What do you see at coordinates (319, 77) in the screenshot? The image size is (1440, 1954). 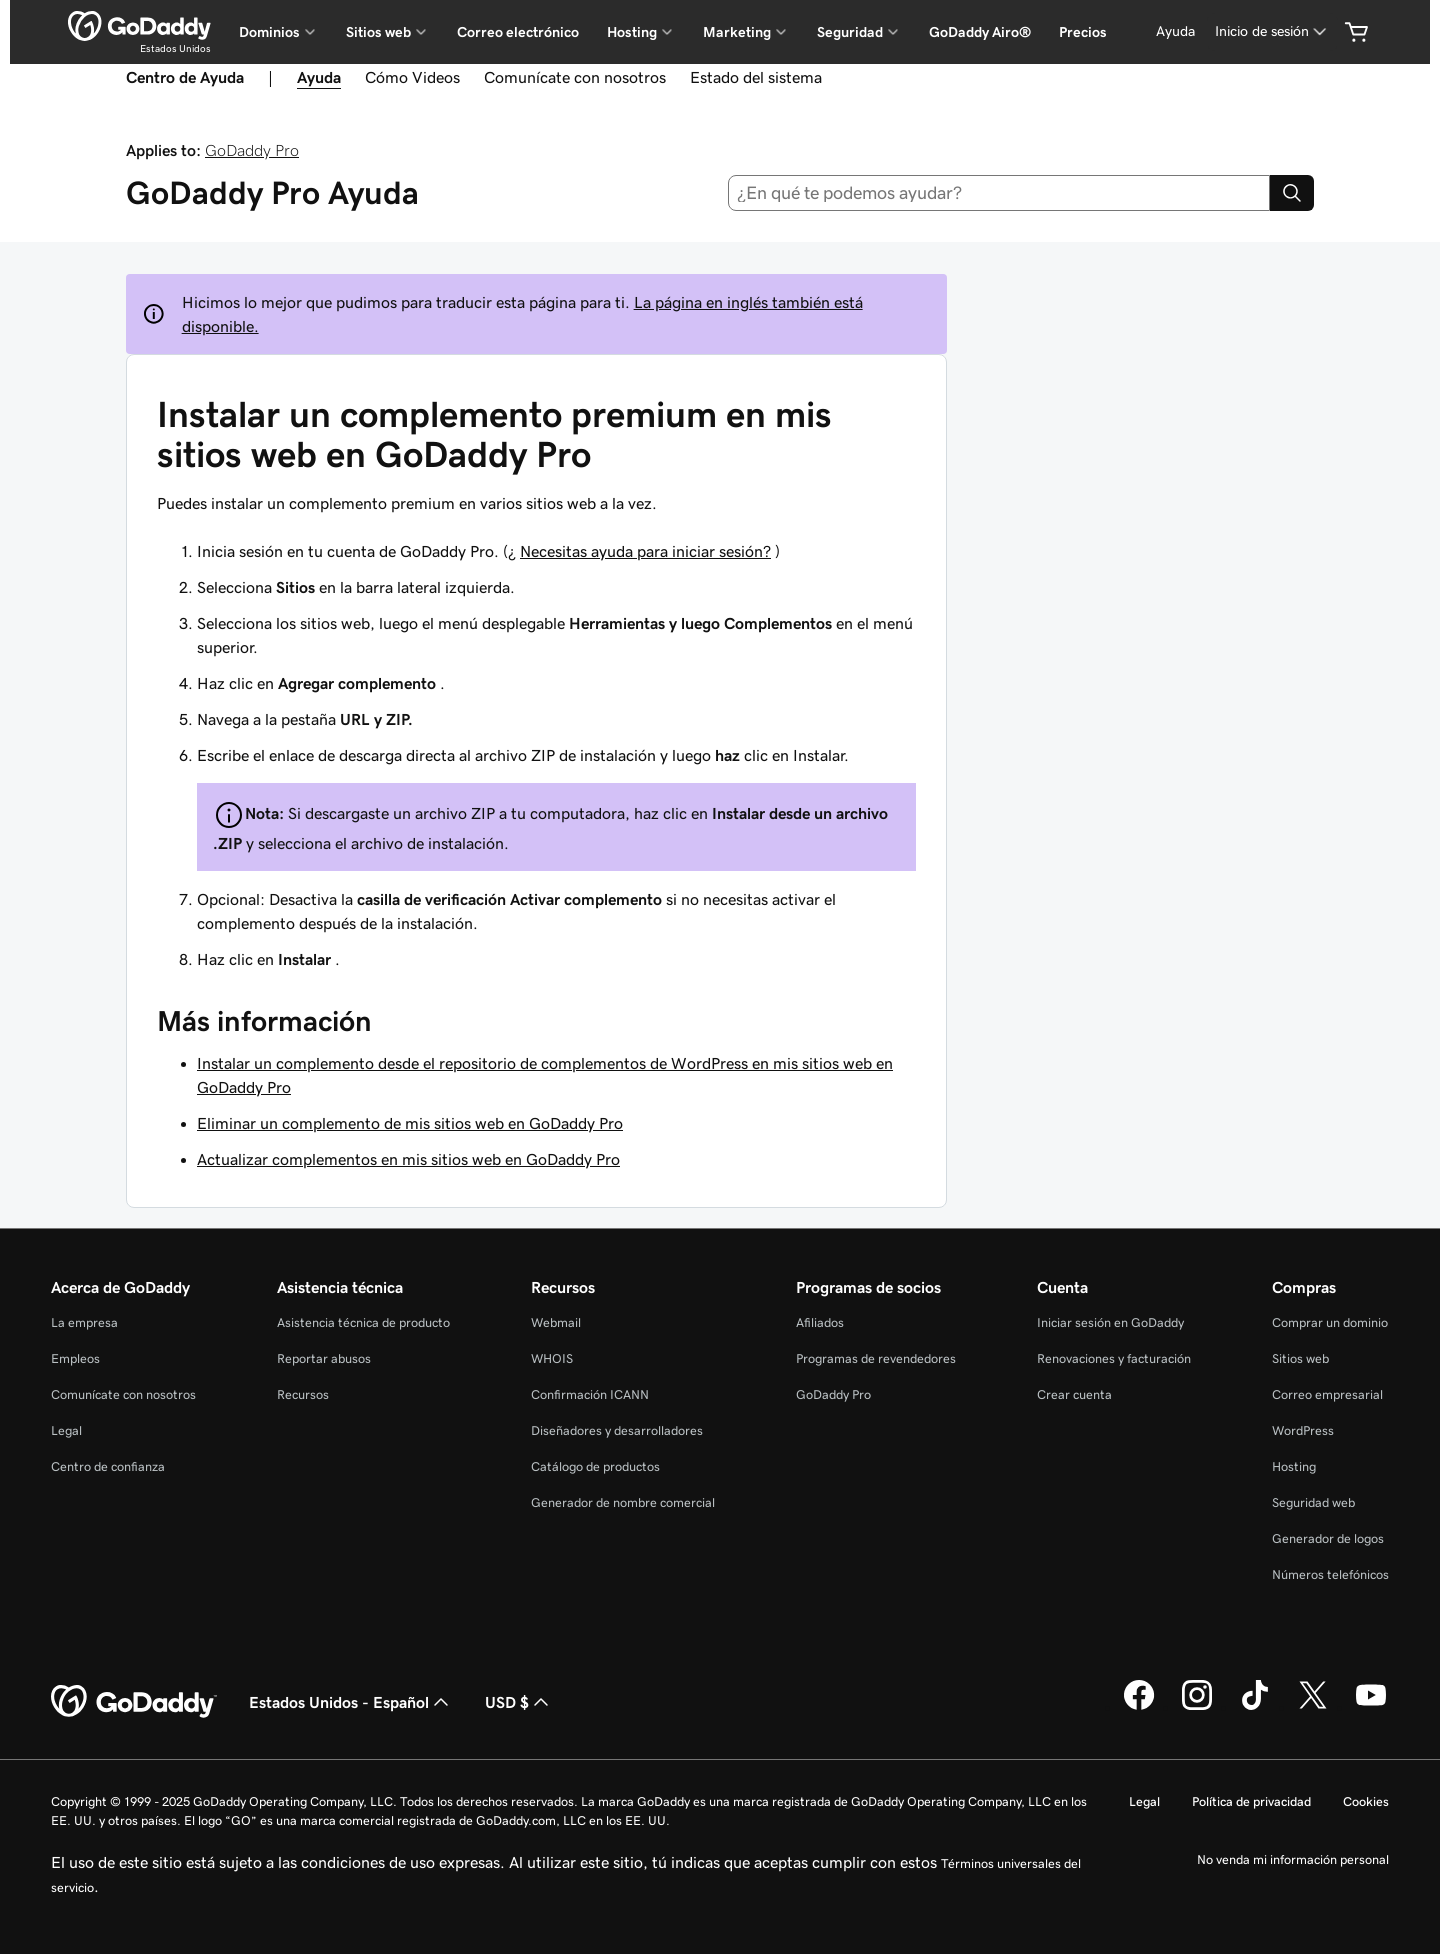 I see `Ayuda` at bounding box center [319, 77].